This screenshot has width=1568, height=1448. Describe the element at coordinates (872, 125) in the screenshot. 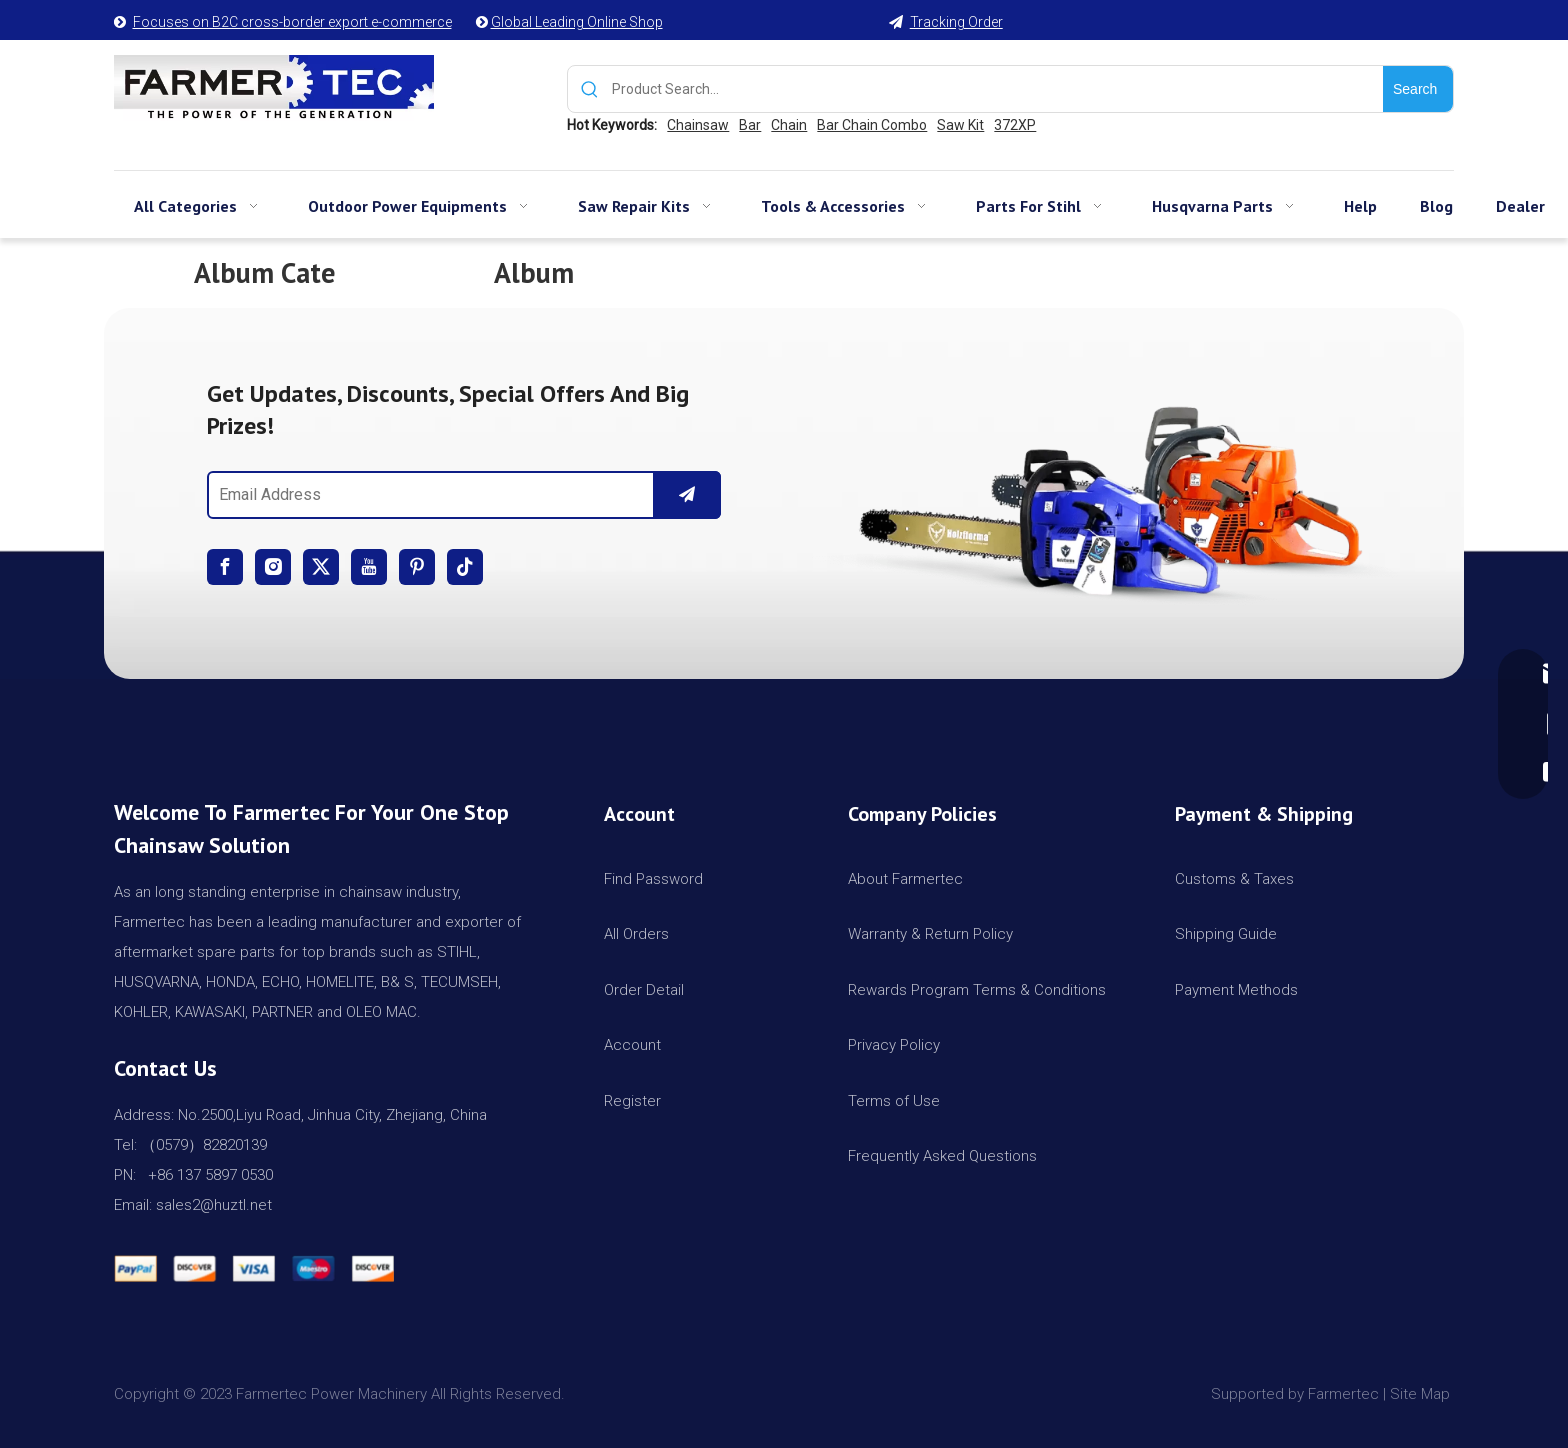

I see `Bar Chain Combo` at that location.